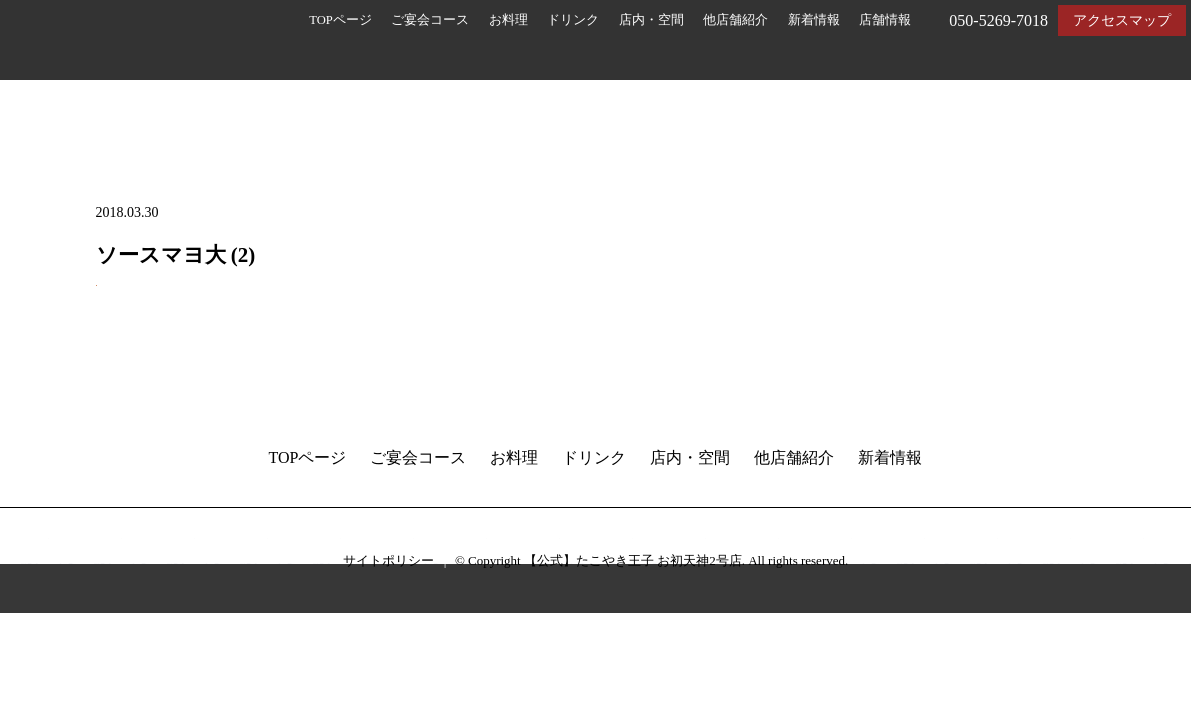 The height and width of the screenshot is (720, 1191). I want to click on TOPページ, so click(340, 20).